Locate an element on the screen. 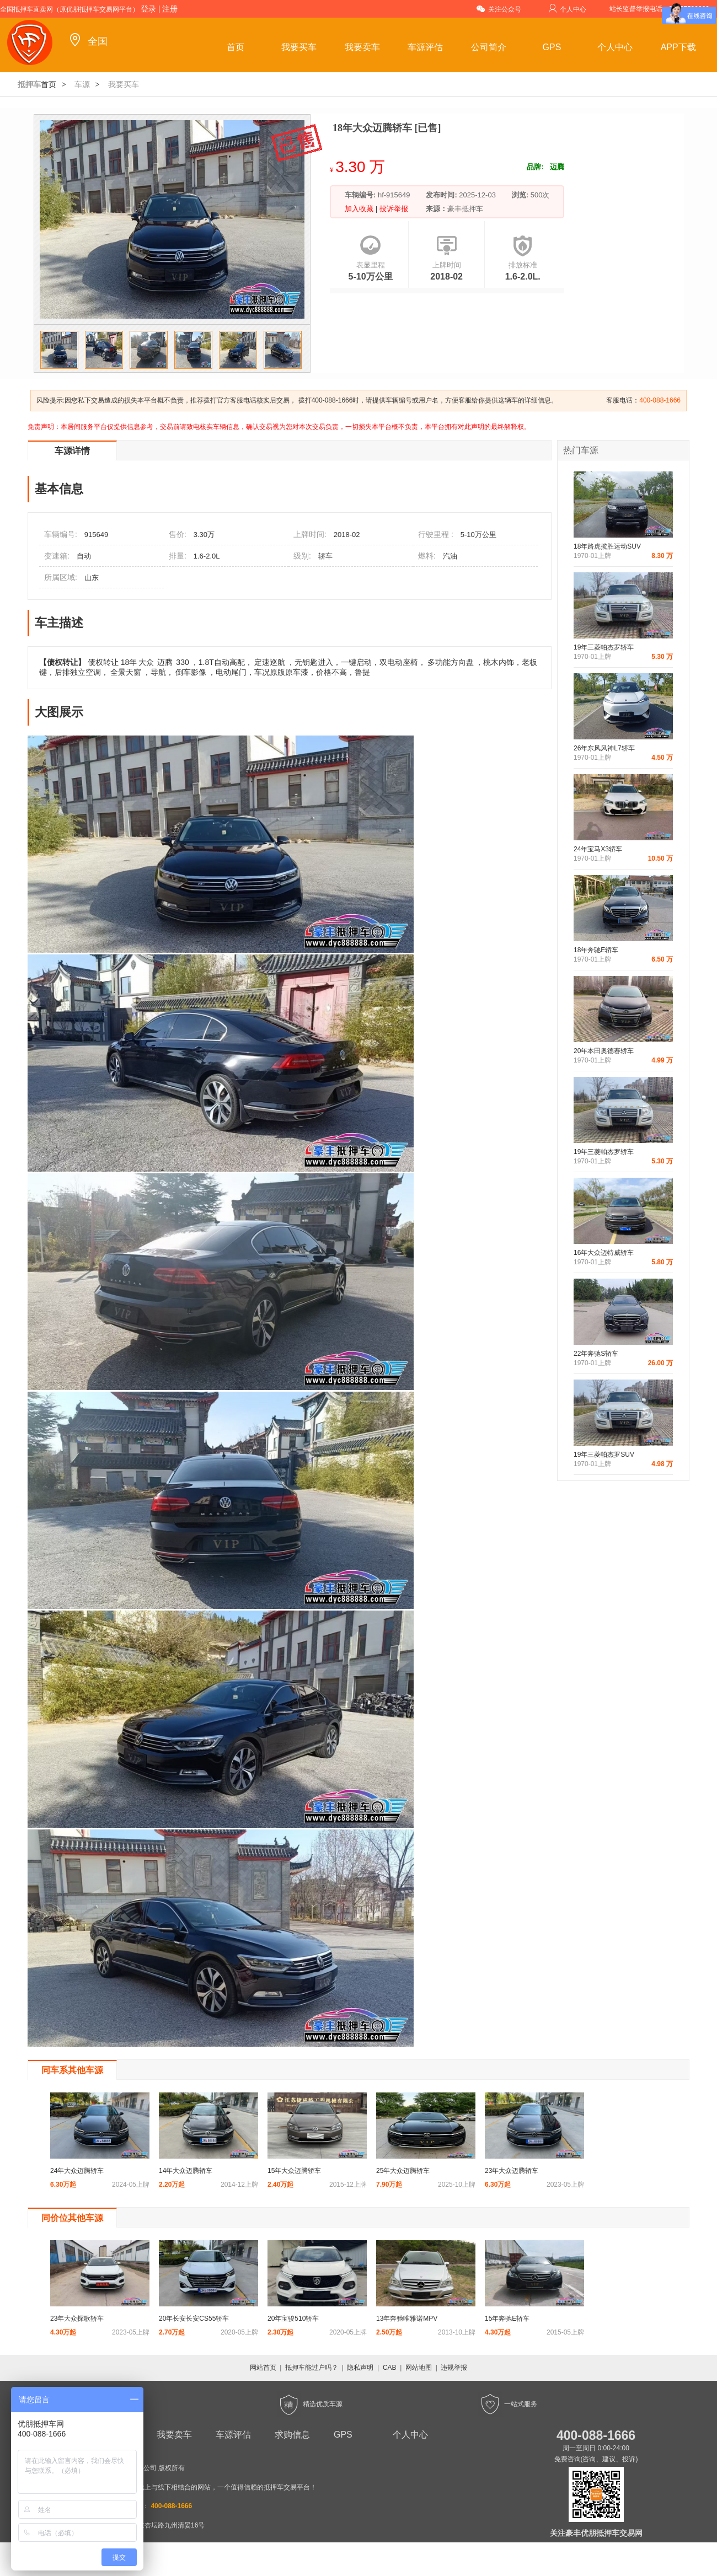 The width and height of the screenshot is (717, 2576). CAB is located at coordinates (390, 2367).